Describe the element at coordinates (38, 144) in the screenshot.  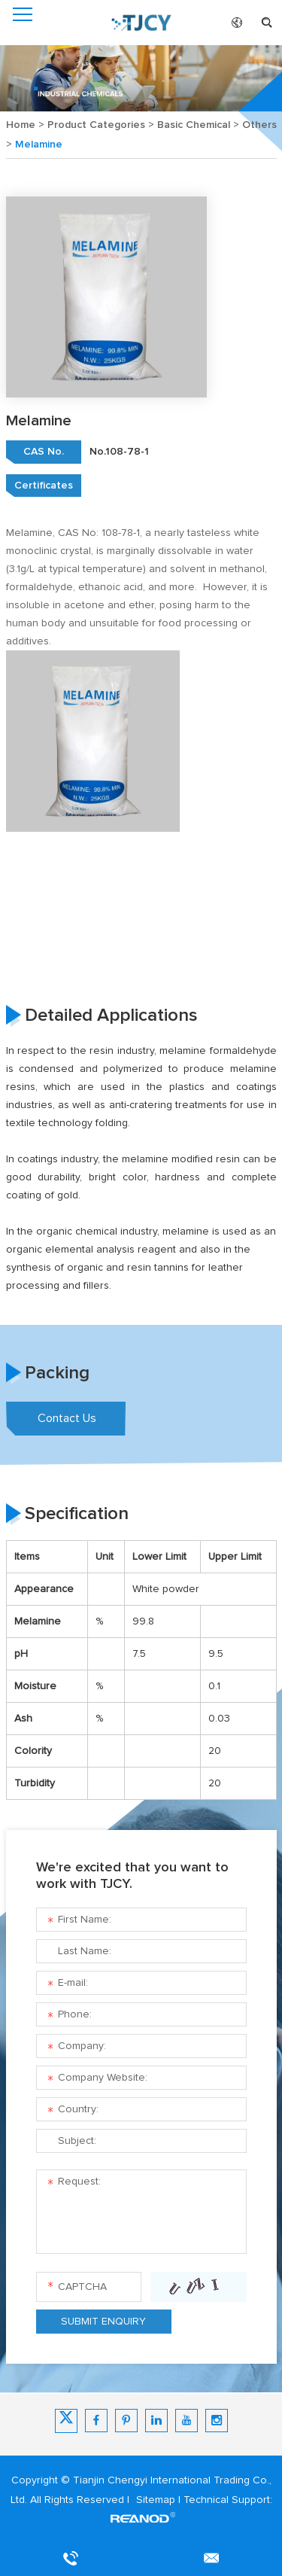
I see `Melamine` at that location.